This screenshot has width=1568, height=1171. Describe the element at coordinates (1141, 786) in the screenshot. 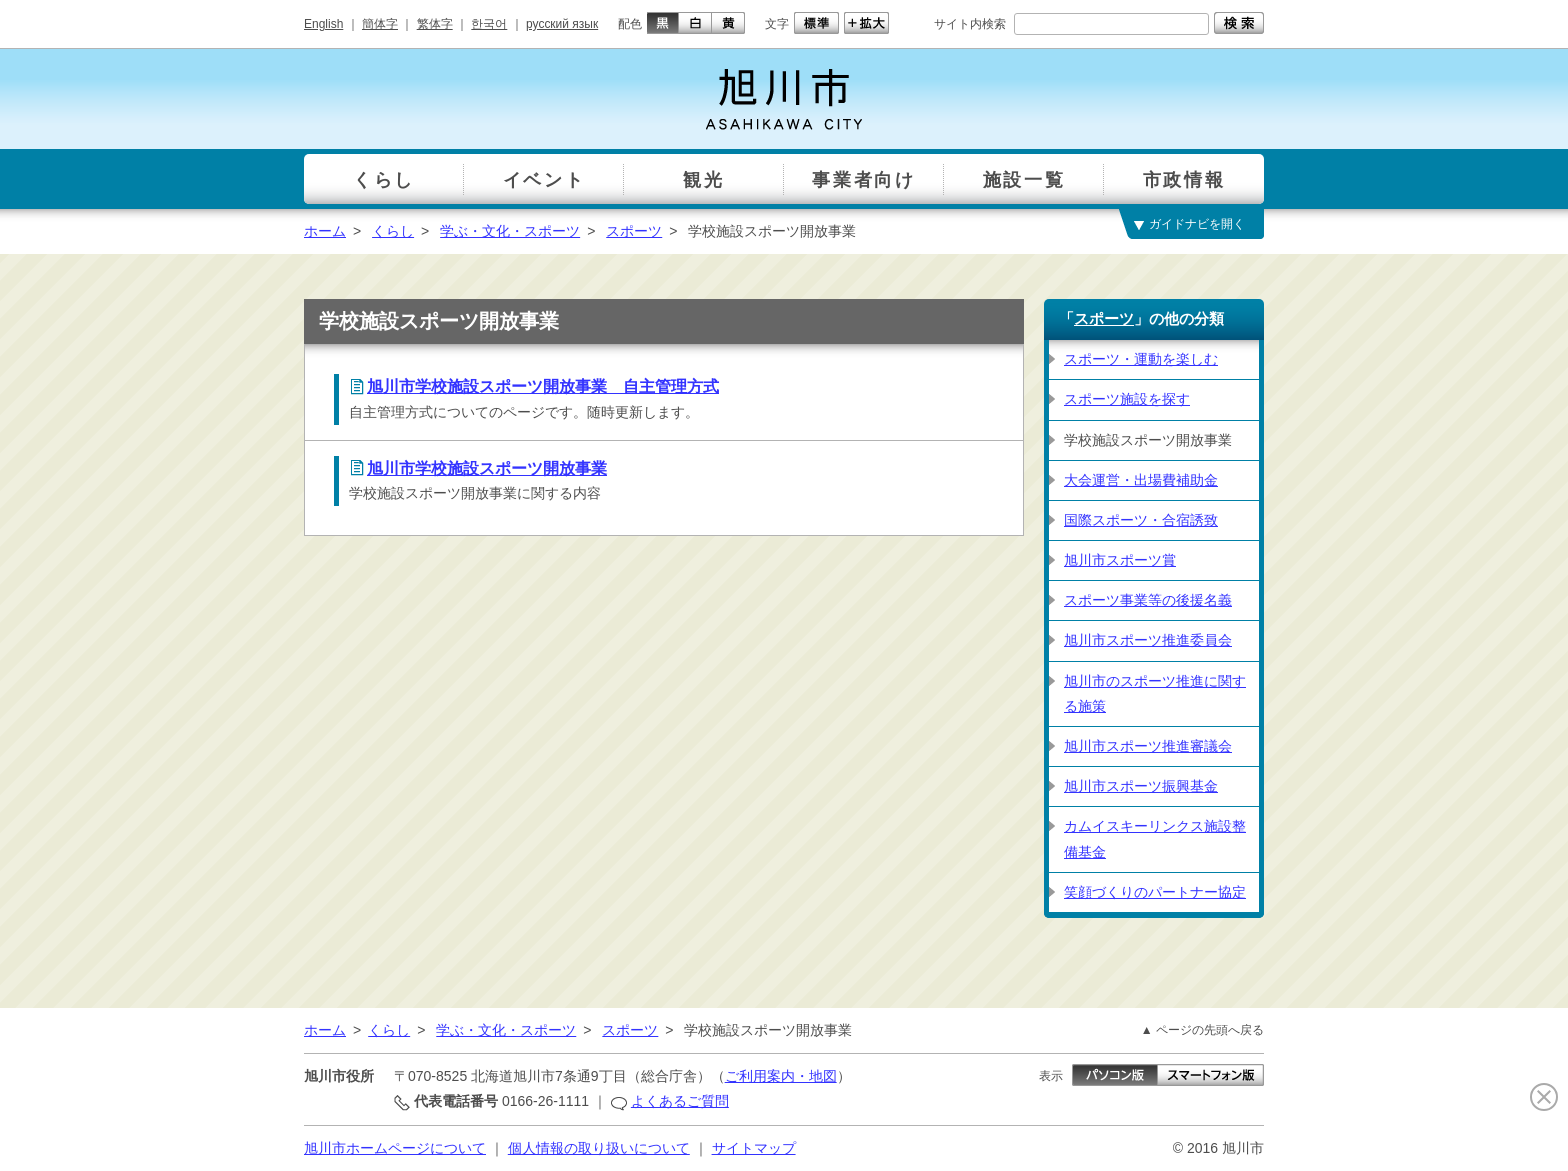

I see `旭川市スポーツ振興基金` at that location.